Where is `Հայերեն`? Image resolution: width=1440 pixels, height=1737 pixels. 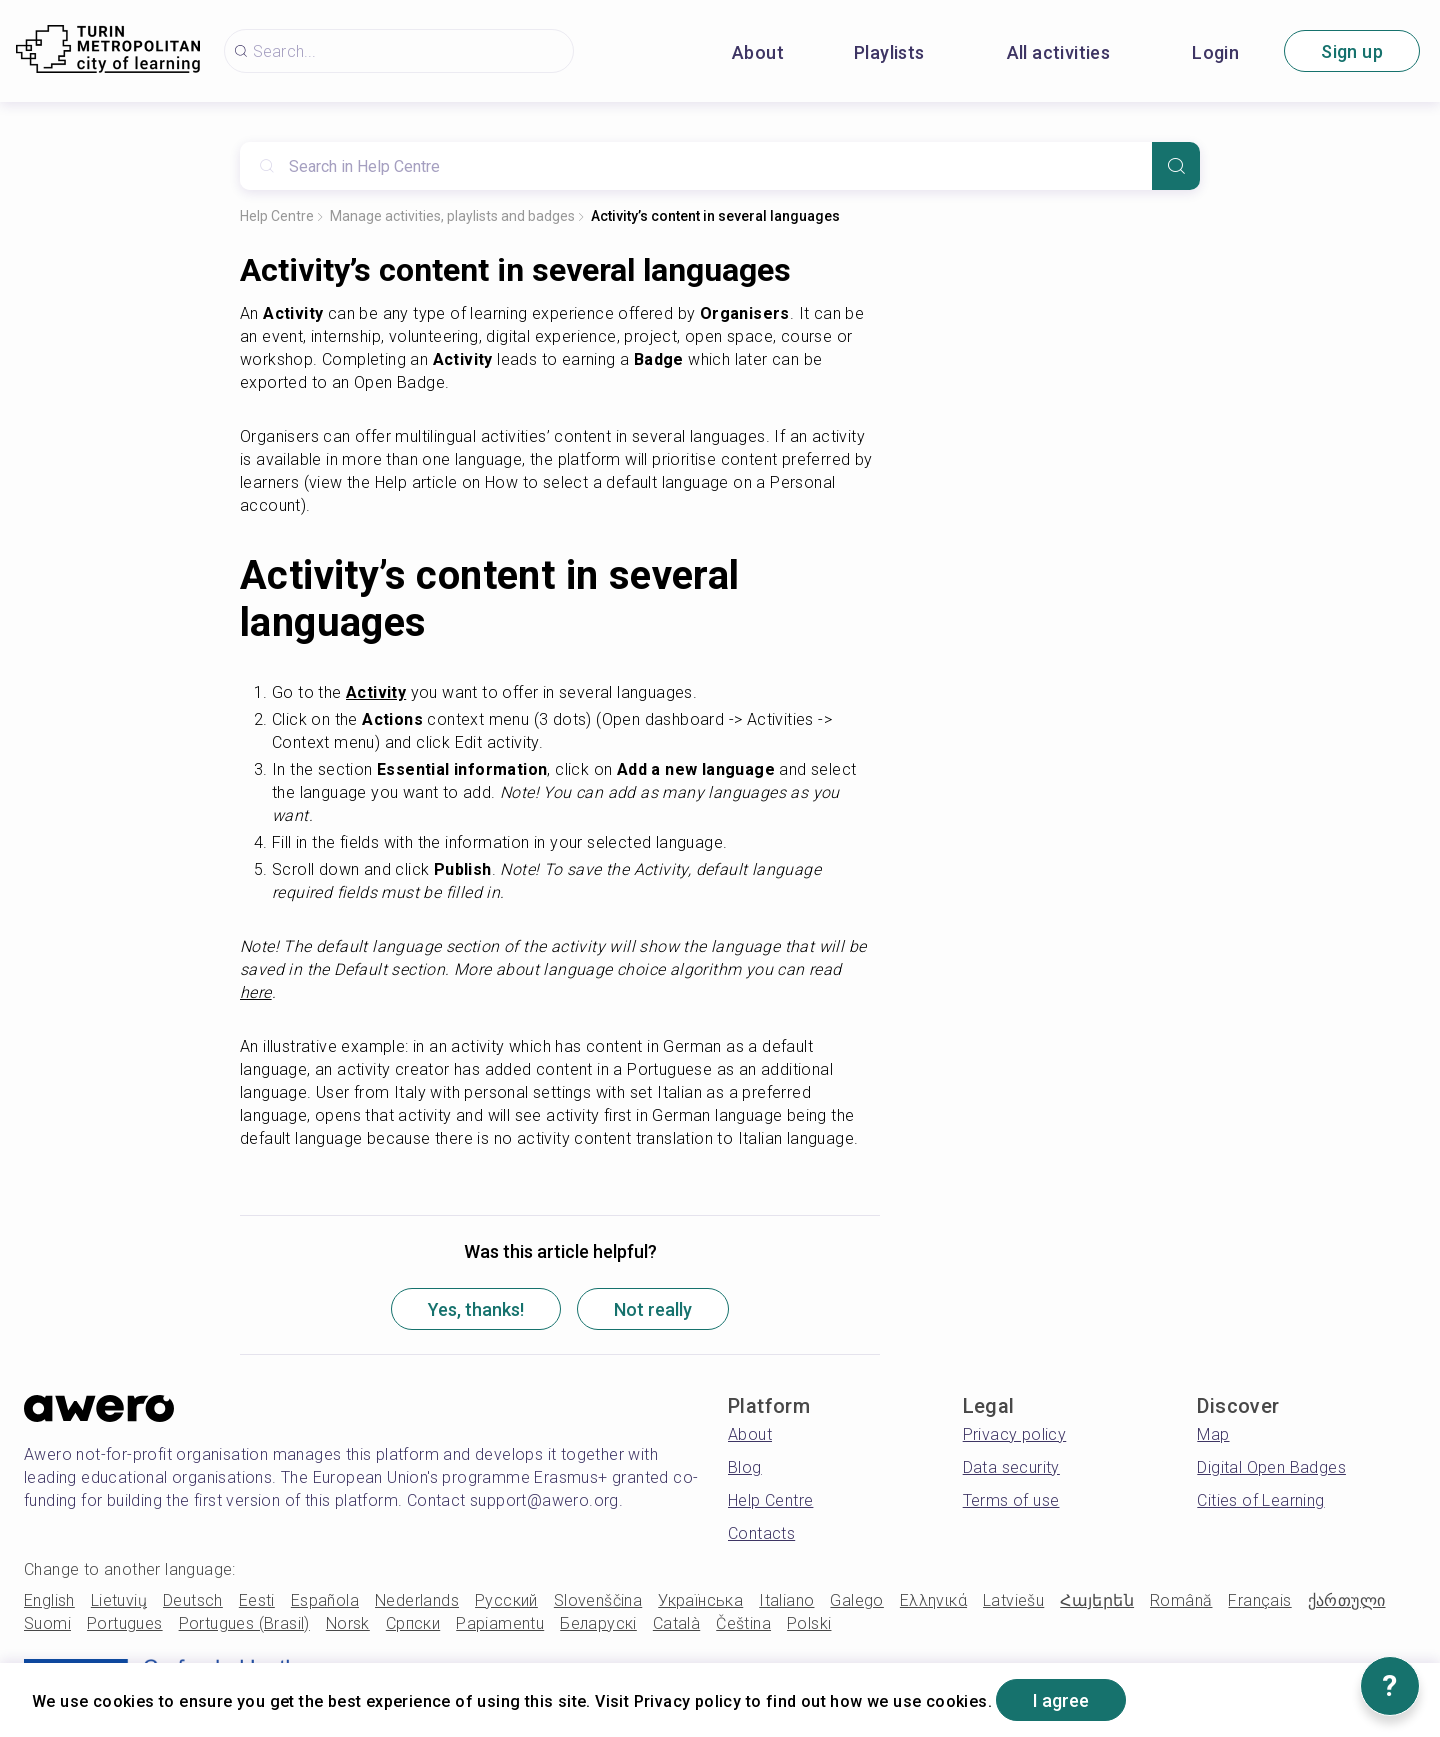 Հայերեն is located at coordinates (1097, 1600).